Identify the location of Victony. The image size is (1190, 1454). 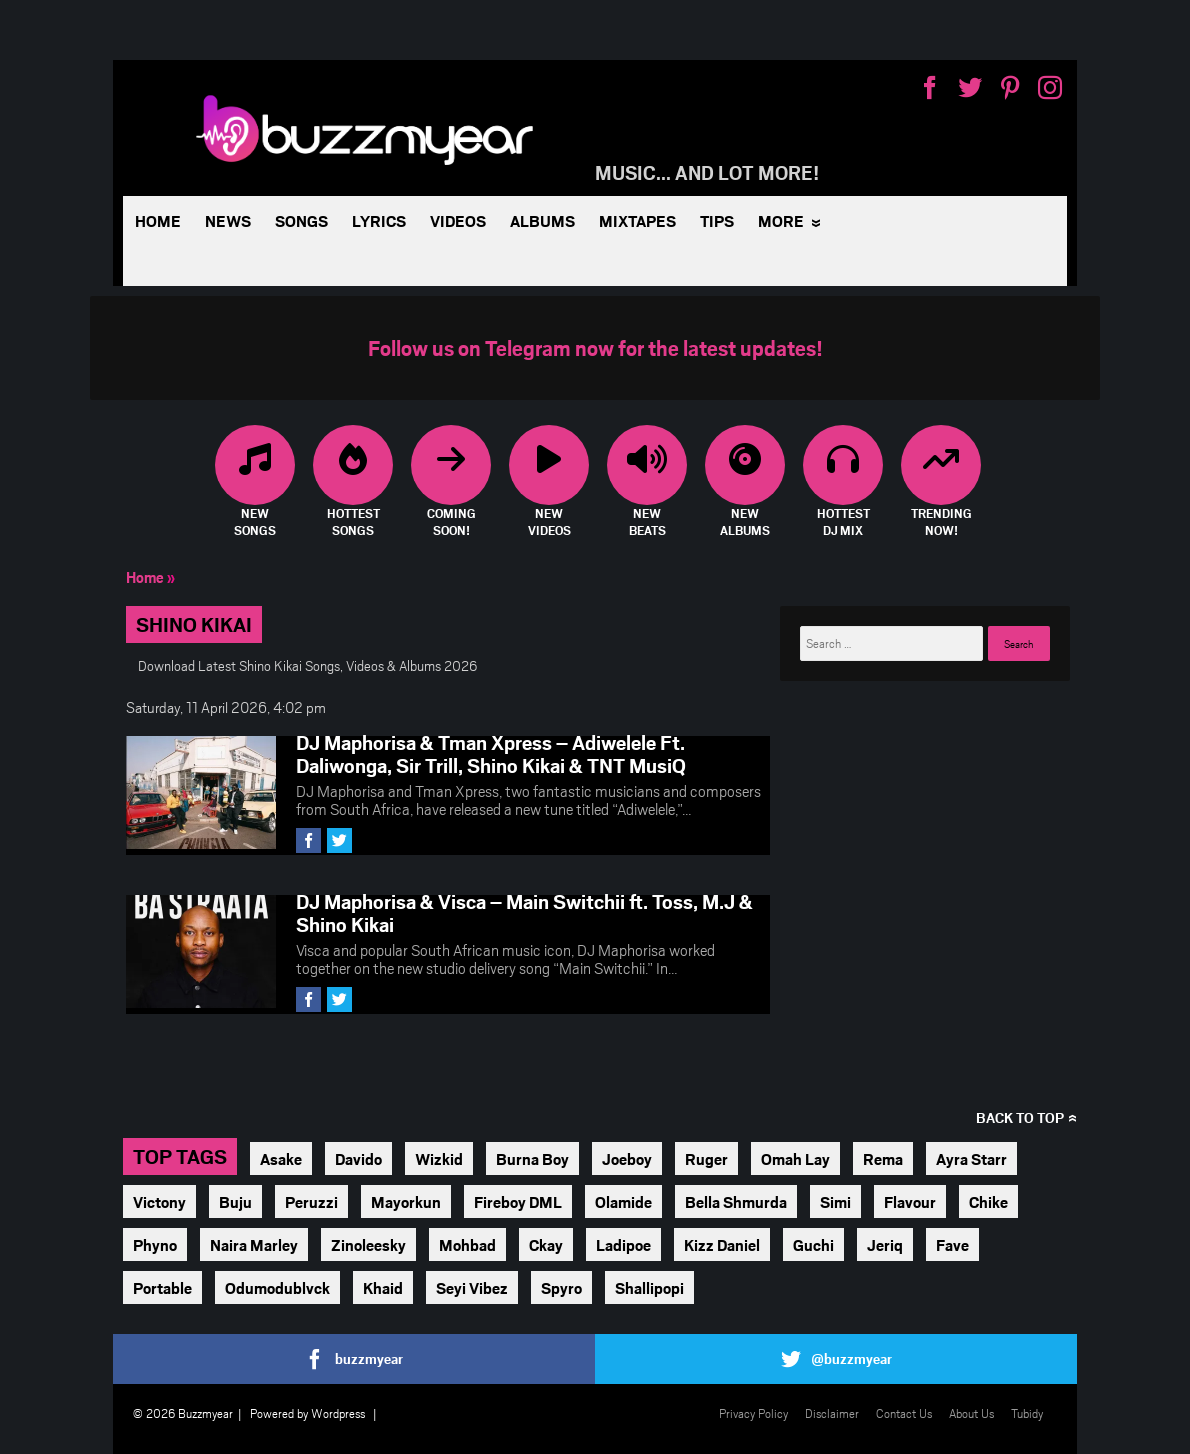
(159, 1201).